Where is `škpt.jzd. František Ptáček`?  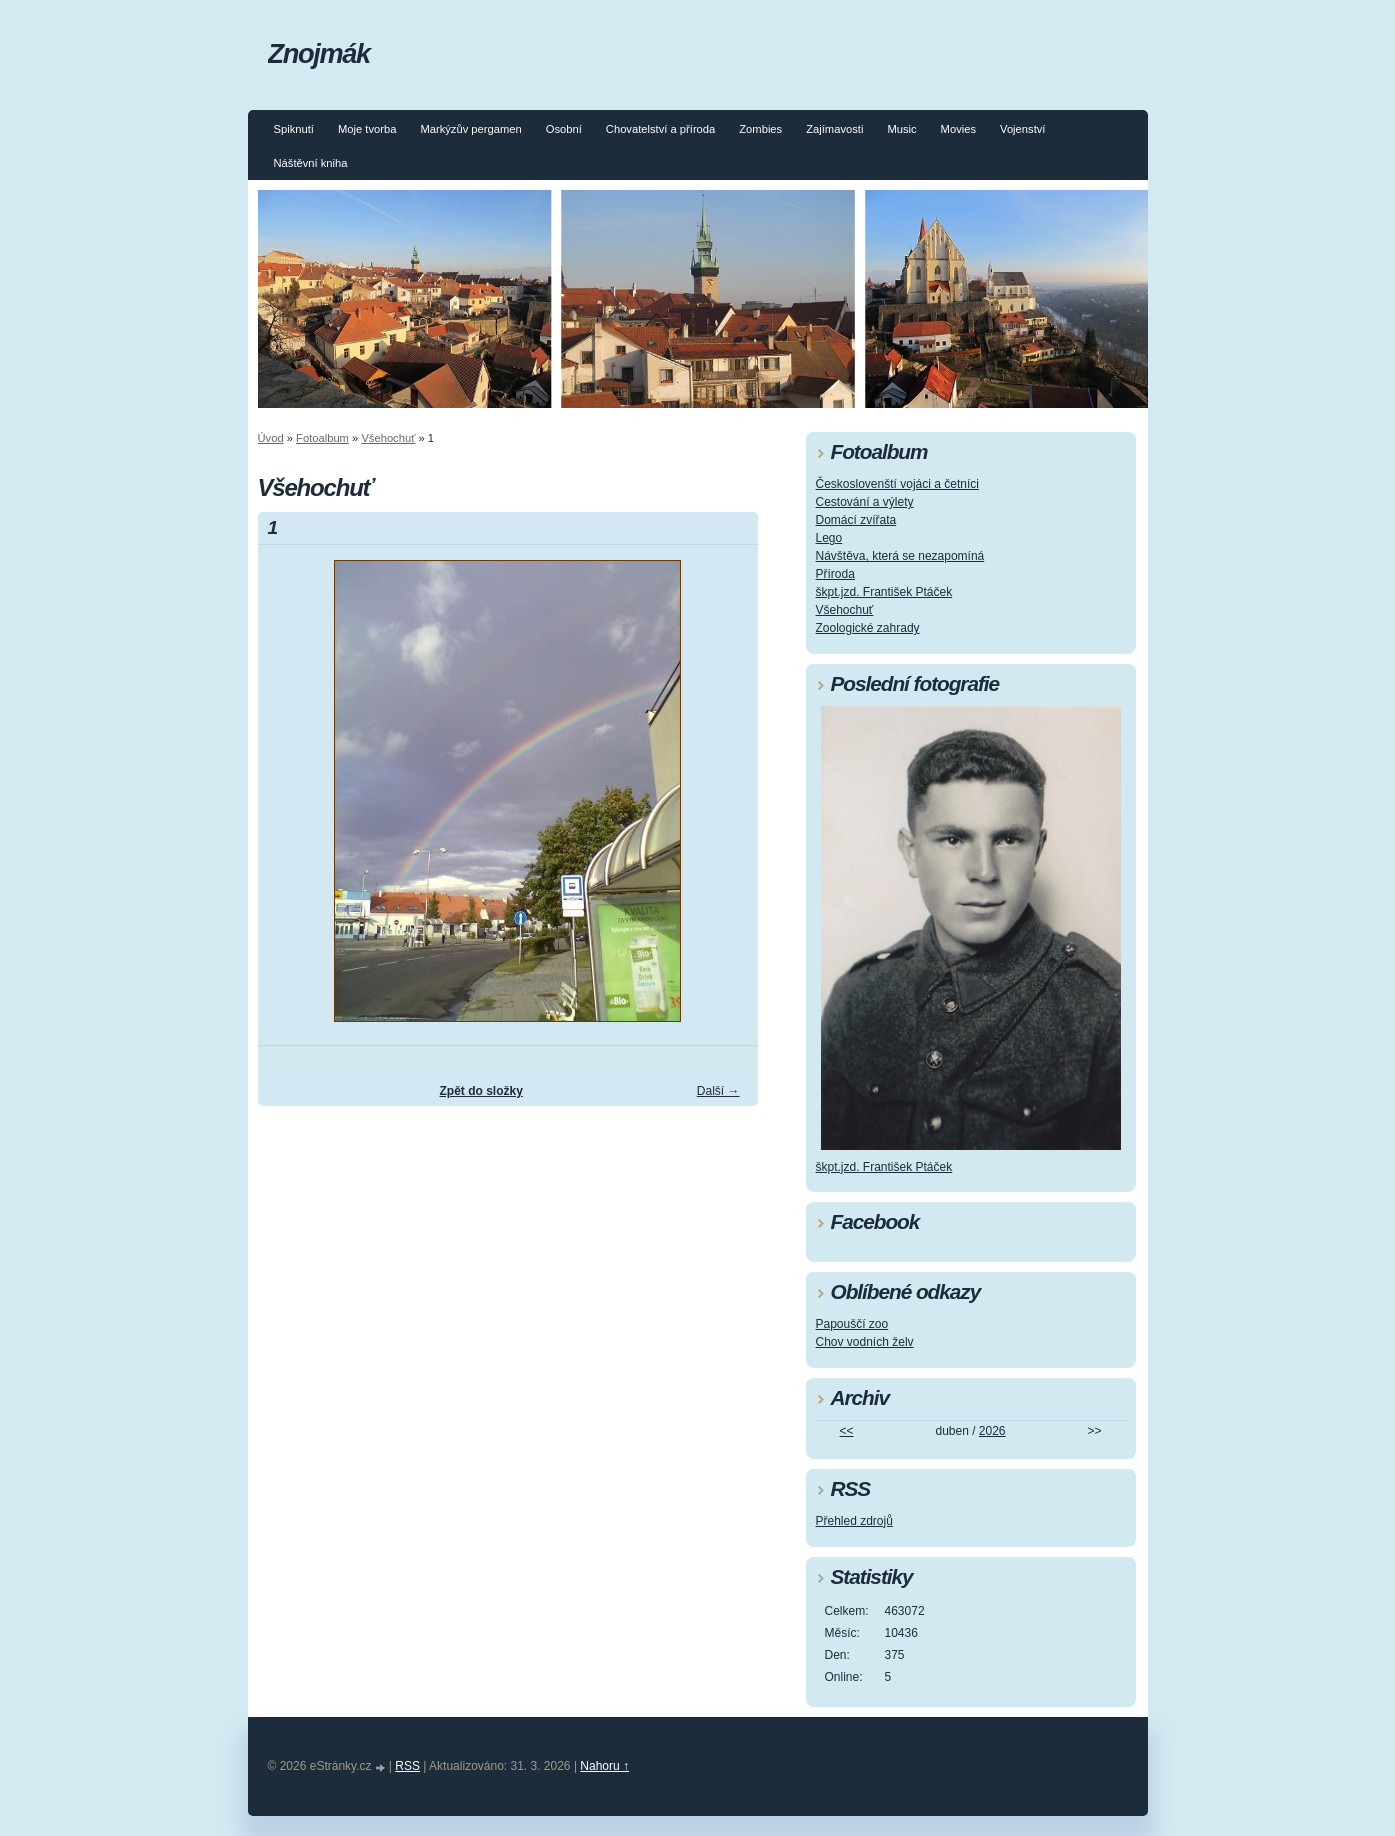
škpt.jzd. František Ptáček is located at coordinates (884, 592).